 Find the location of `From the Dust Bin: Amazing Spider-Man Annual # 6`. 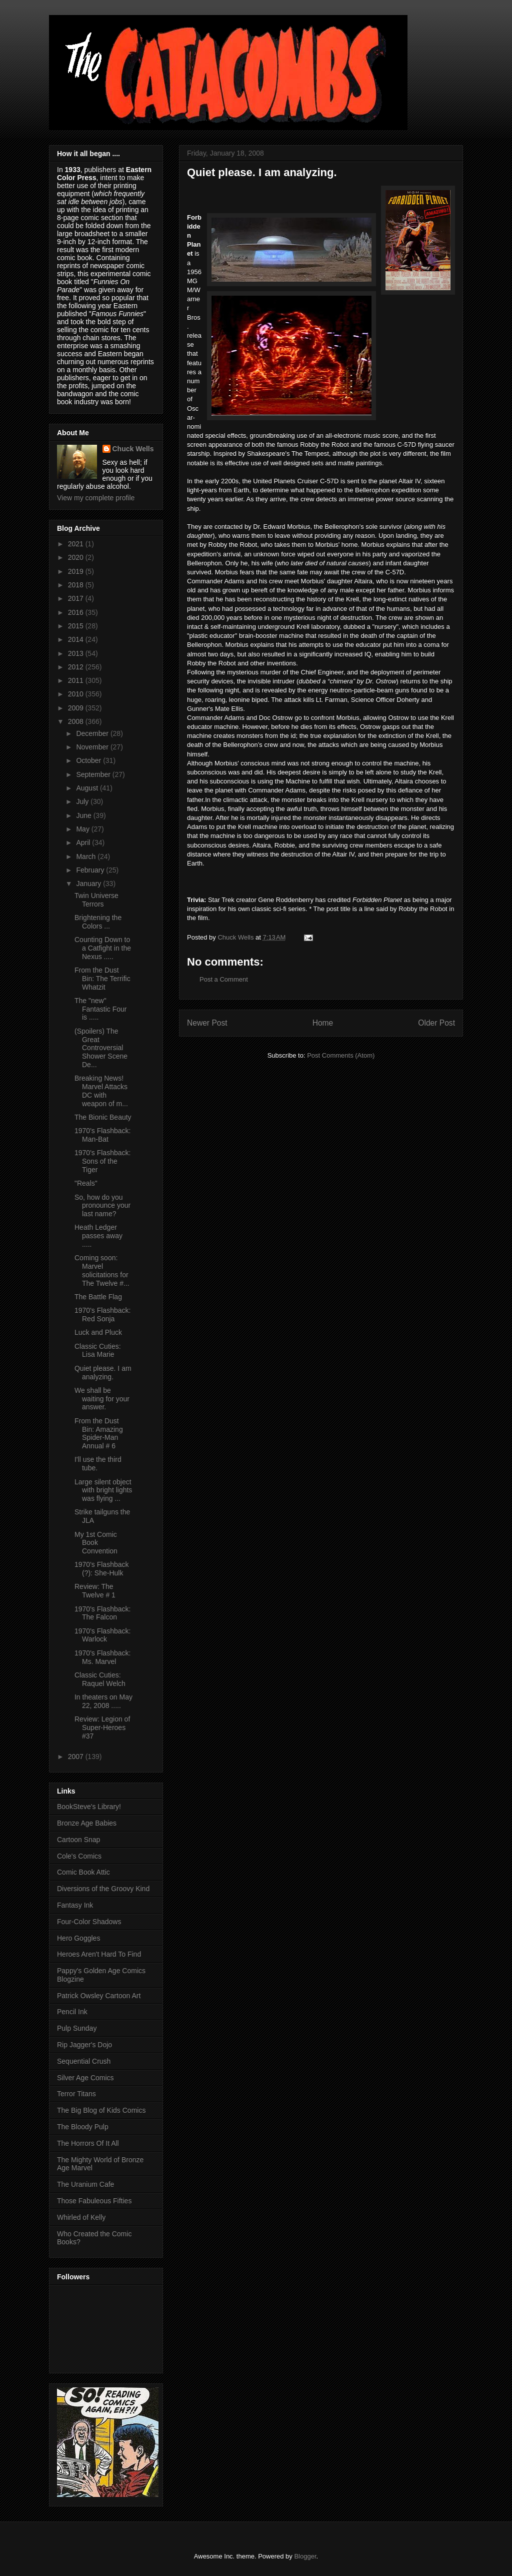

From the Dust Bin: Amazing Spider-Man Annual # 6 is located at coordinates (98, 1433).